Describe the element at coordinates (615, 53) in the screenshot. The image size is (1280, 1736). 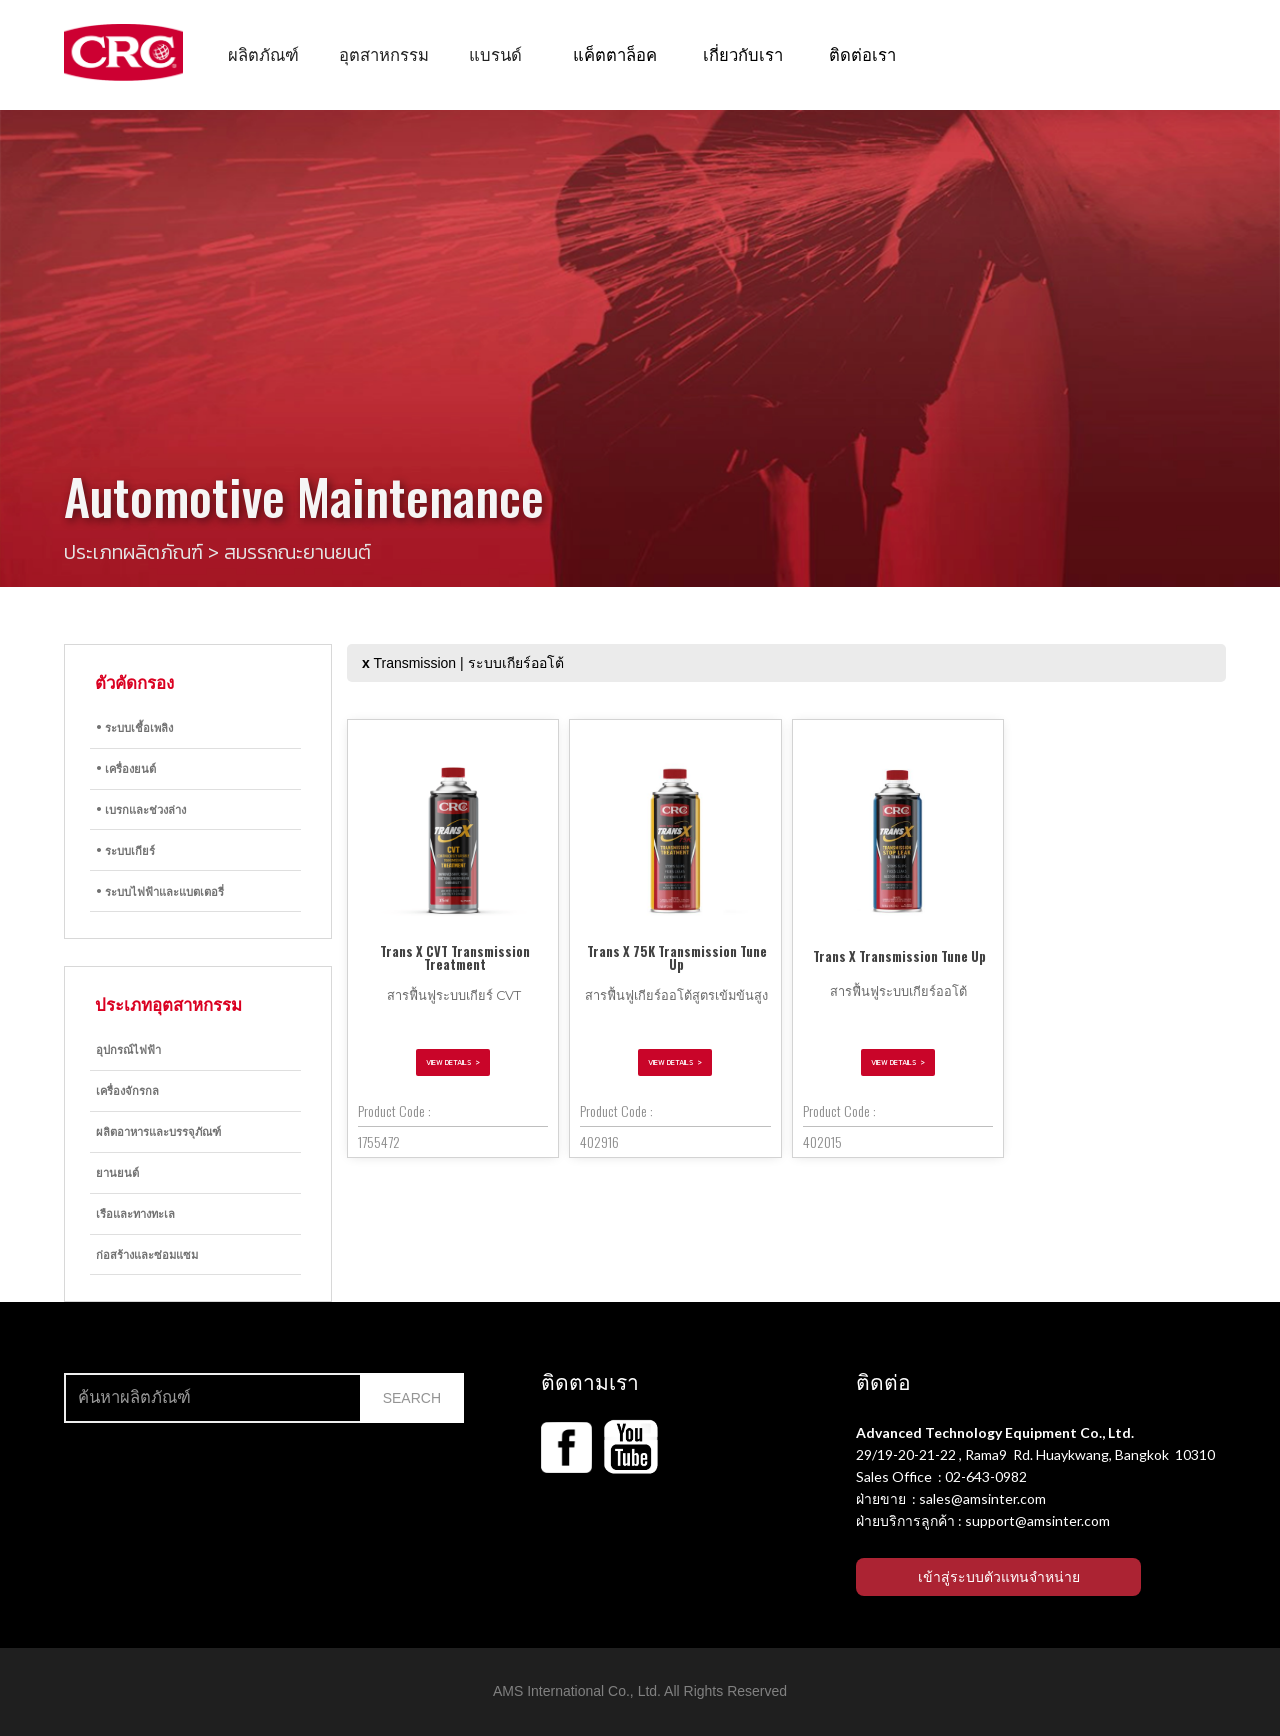
I see `แค็ตตาล็อค` at that location.